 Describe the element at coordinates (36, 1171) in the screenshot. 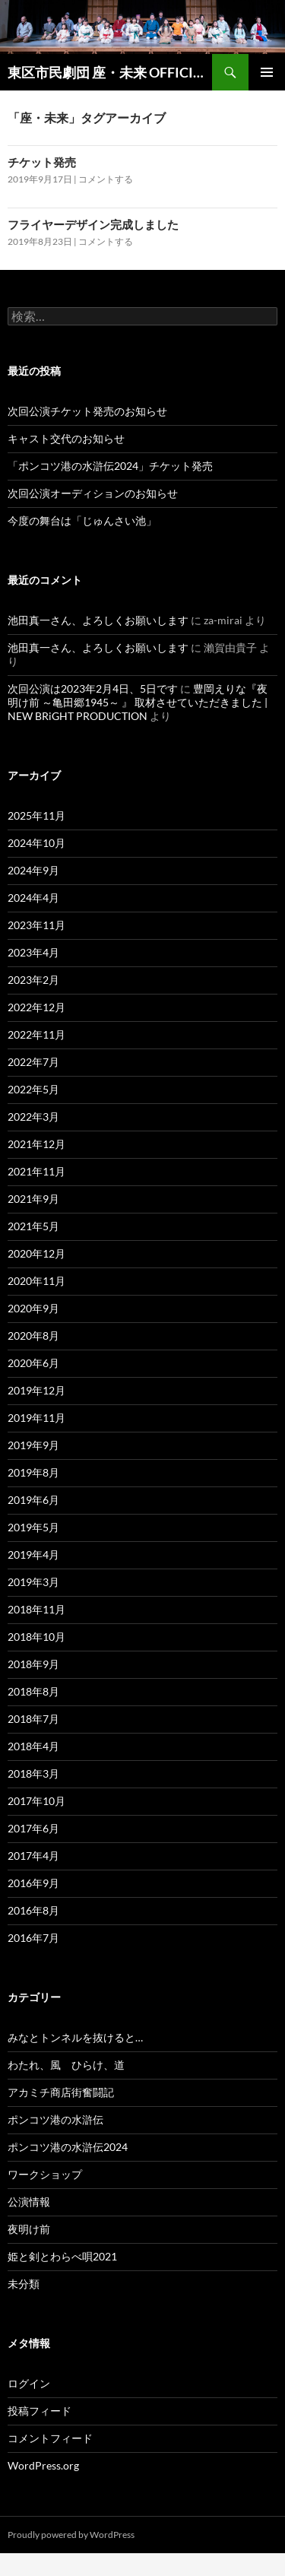

I see `2021年11月` at that location.